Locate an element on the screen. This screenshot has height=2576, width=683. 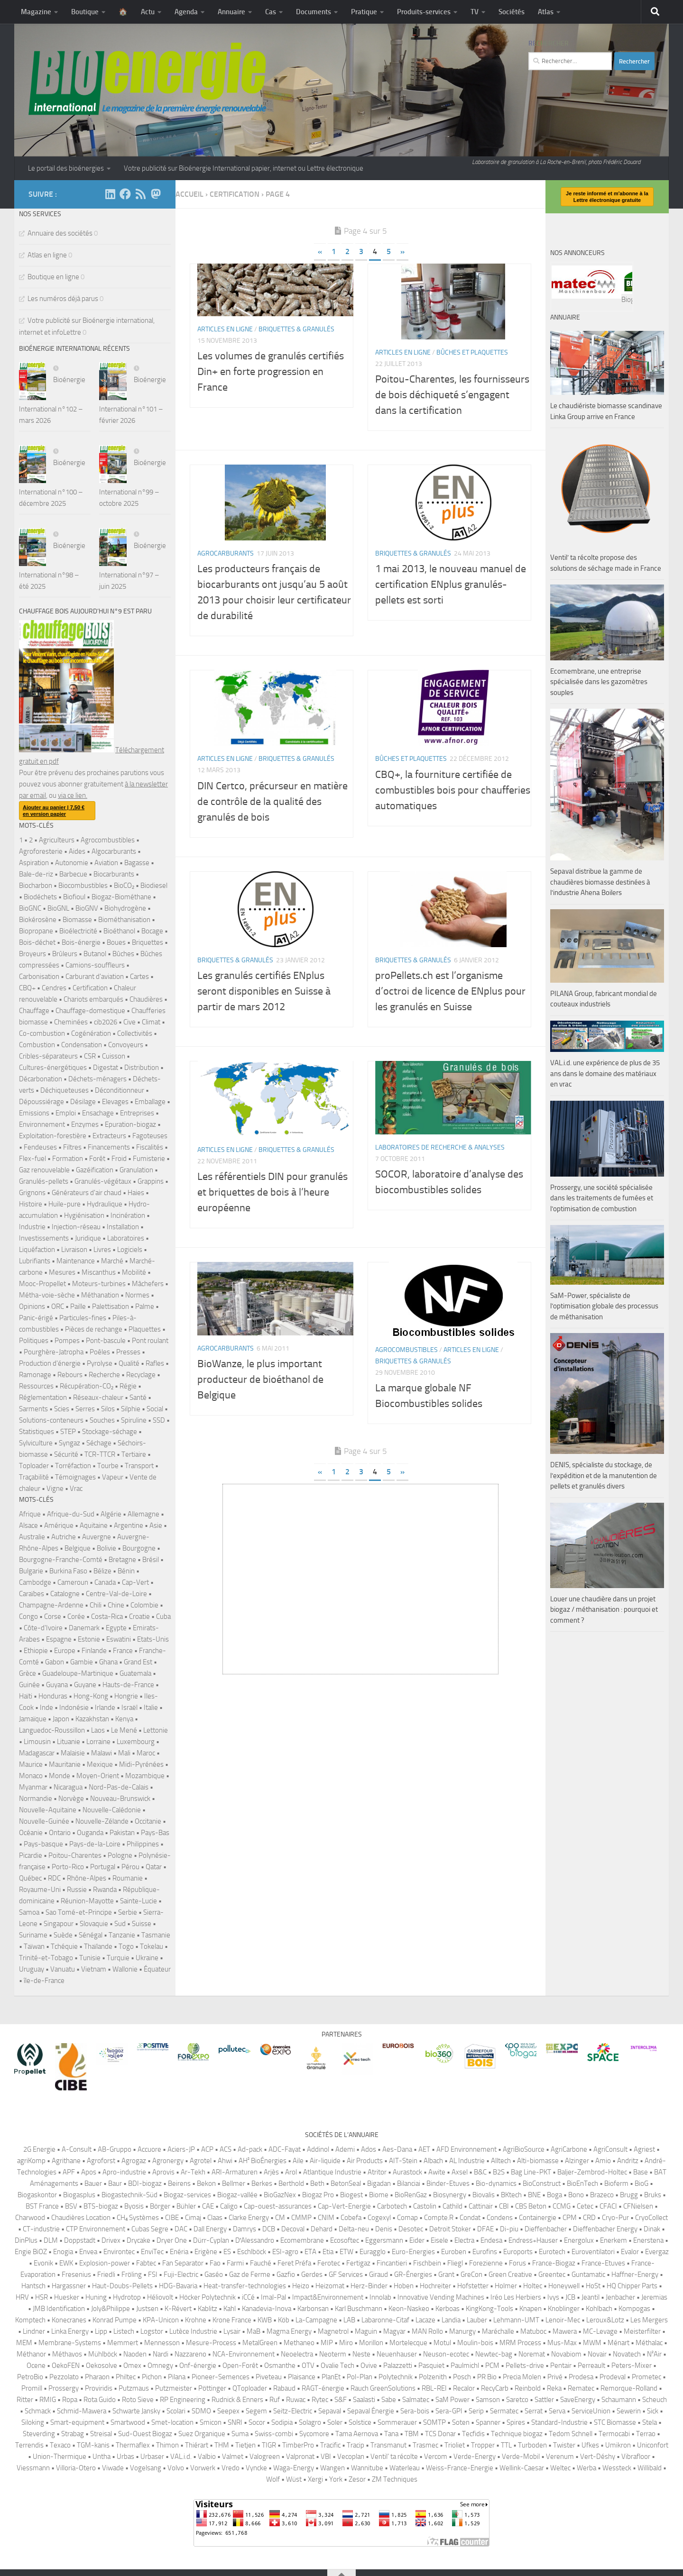
Addinol is located at coordinates (318, 2149).